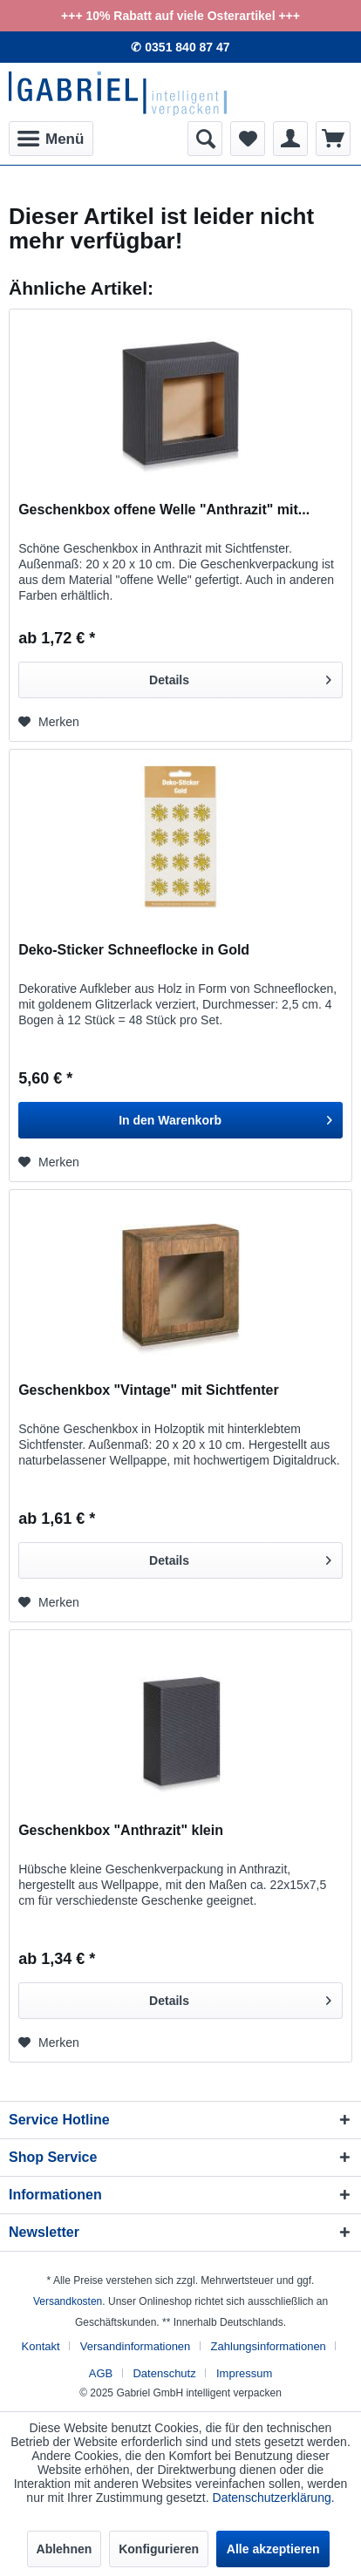  I want to click on Menü, so click(50, 136).